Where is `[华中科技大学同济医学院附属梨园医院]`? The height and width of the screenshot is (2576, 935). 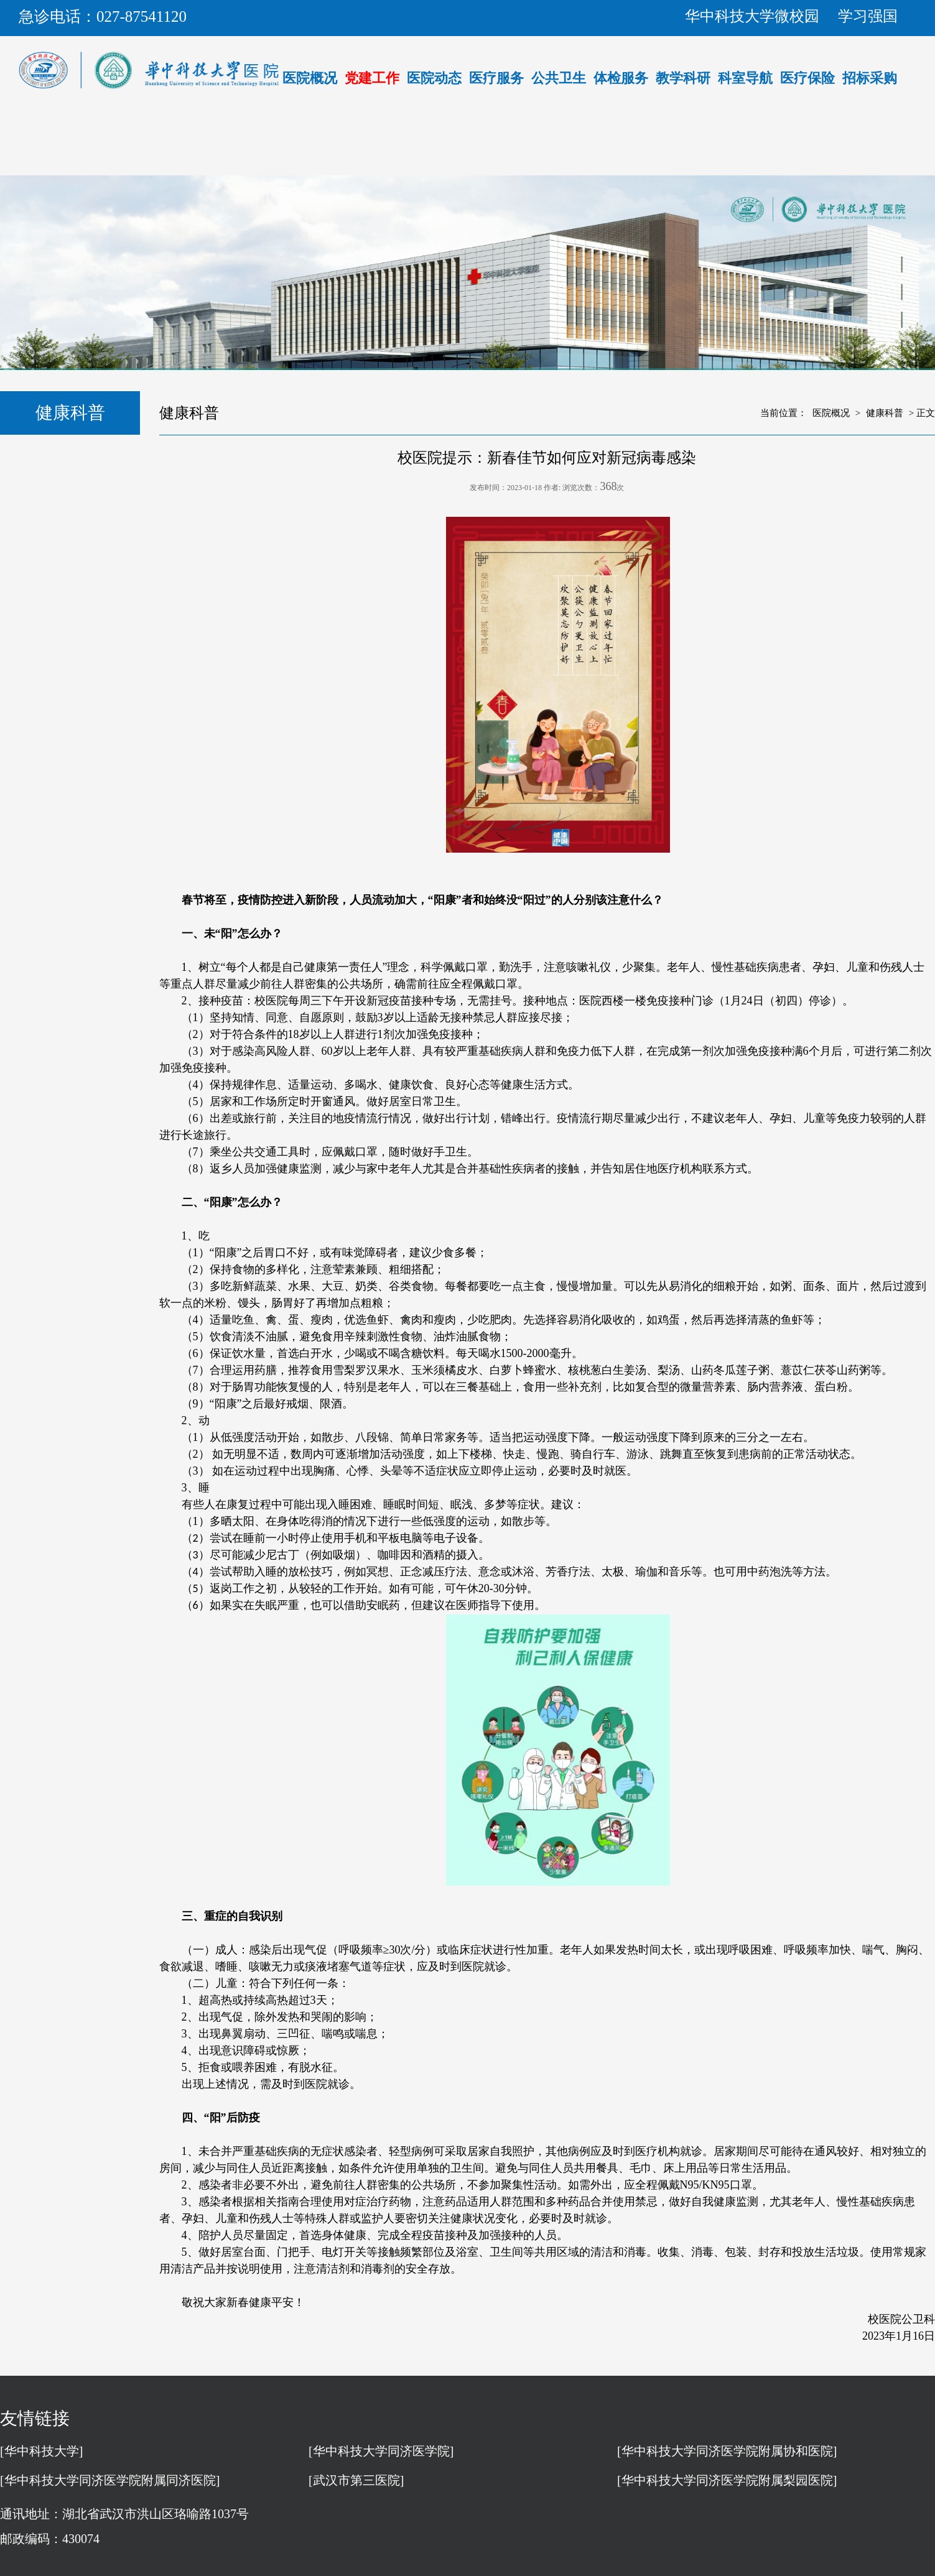
[华中科技大学同济医学院附属梨园医院] is located at coordinates (727, 2480).